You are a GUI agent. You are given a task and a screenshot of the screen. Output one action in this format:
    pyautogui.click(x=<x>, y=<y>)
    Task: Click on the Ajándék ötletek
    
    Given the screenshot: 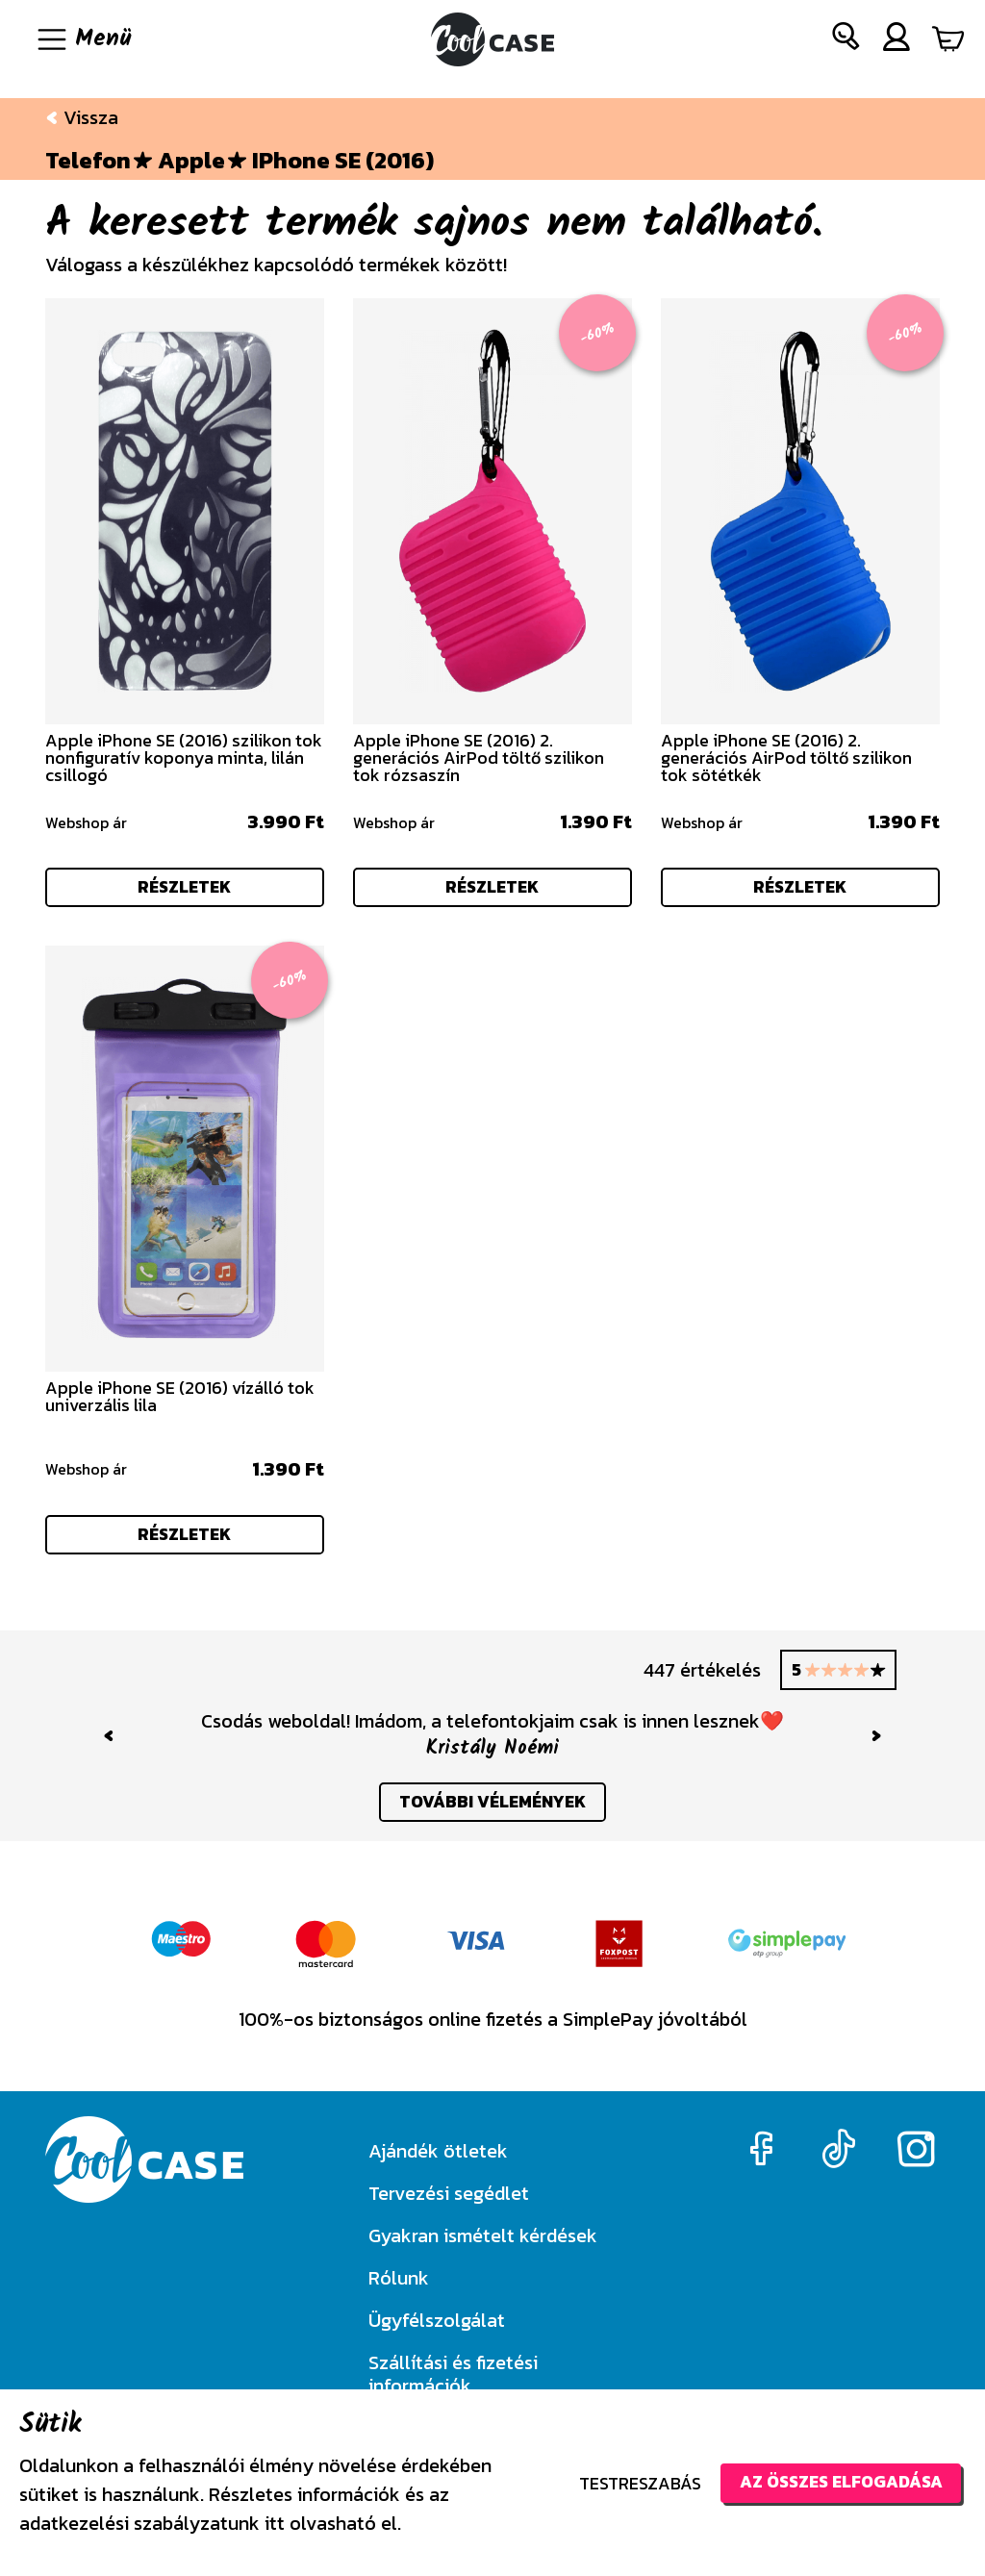 What is the action you would take?
    pyautogui.click(x=438, y=2150)
    